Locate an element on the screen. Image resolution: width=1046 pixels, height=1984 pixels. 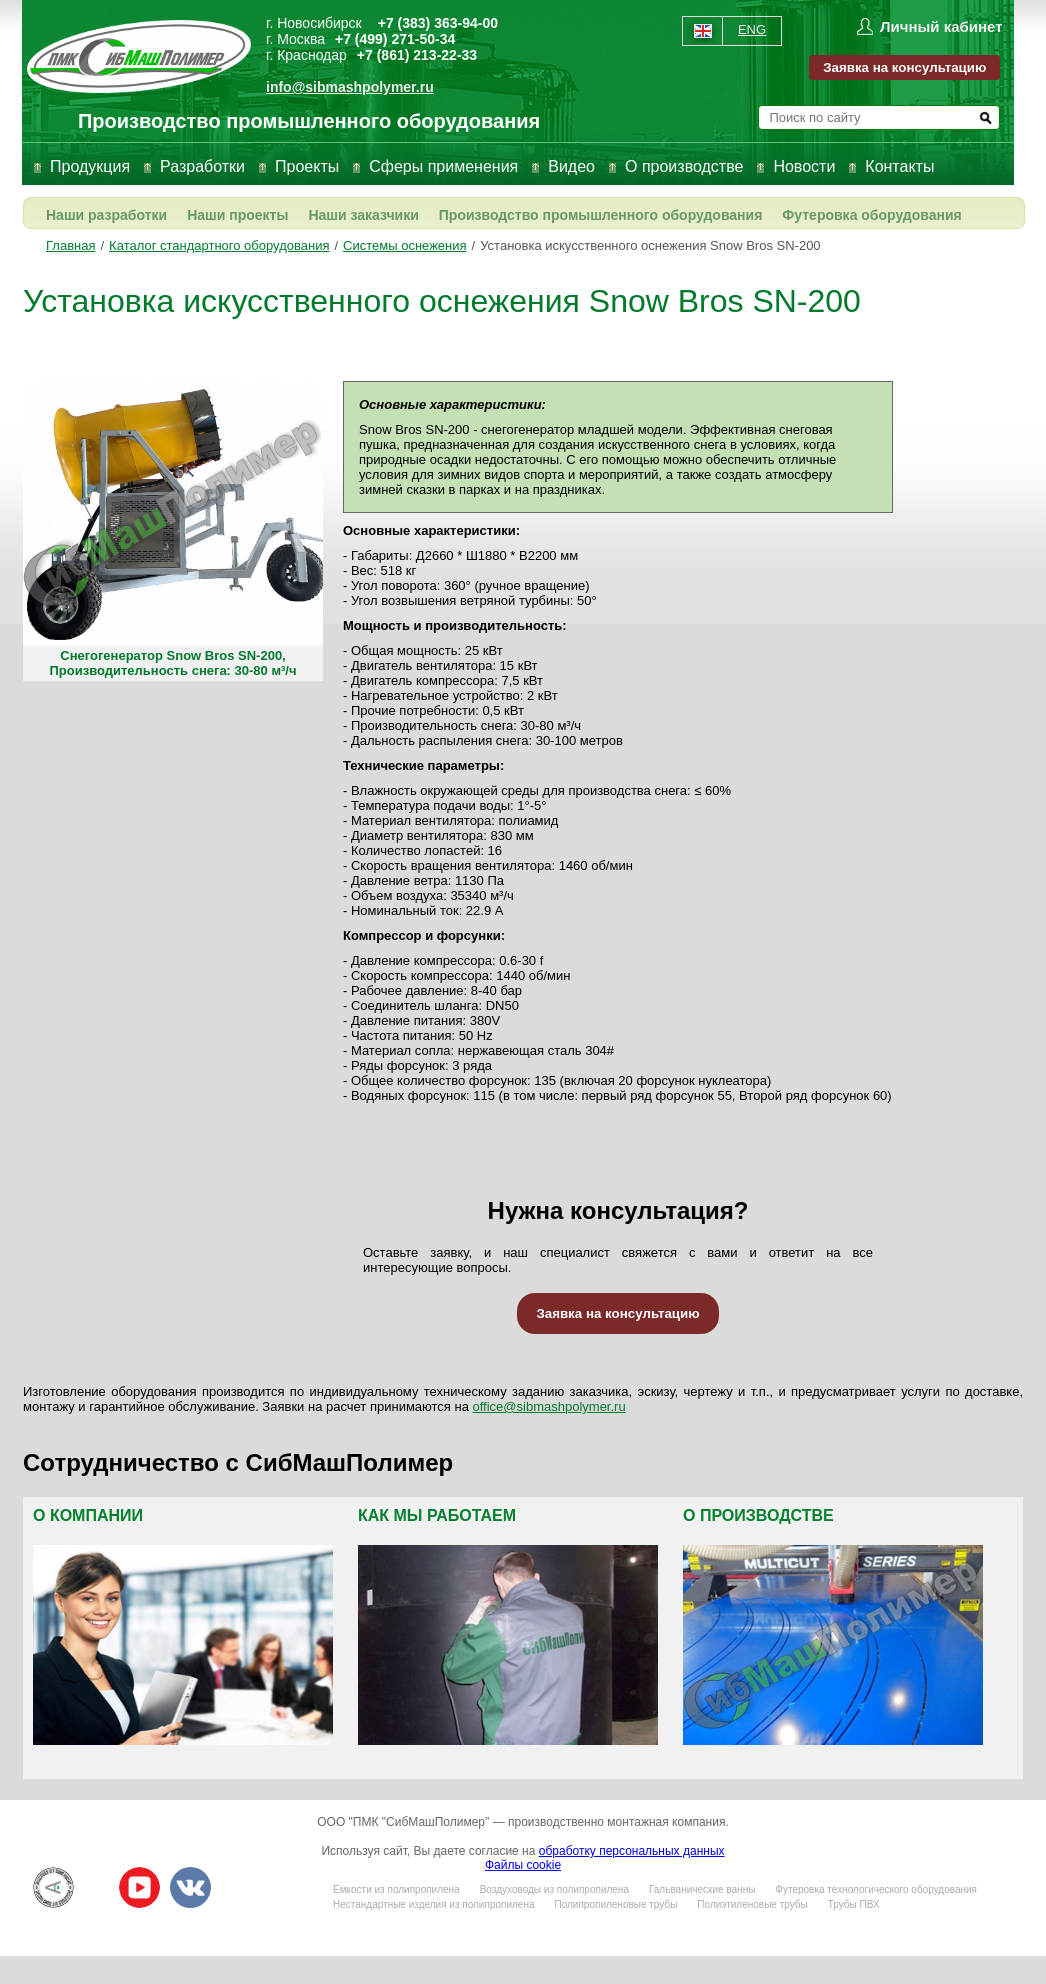
Воздуховоды из полипропилена is located at coordinates (554, 1889).